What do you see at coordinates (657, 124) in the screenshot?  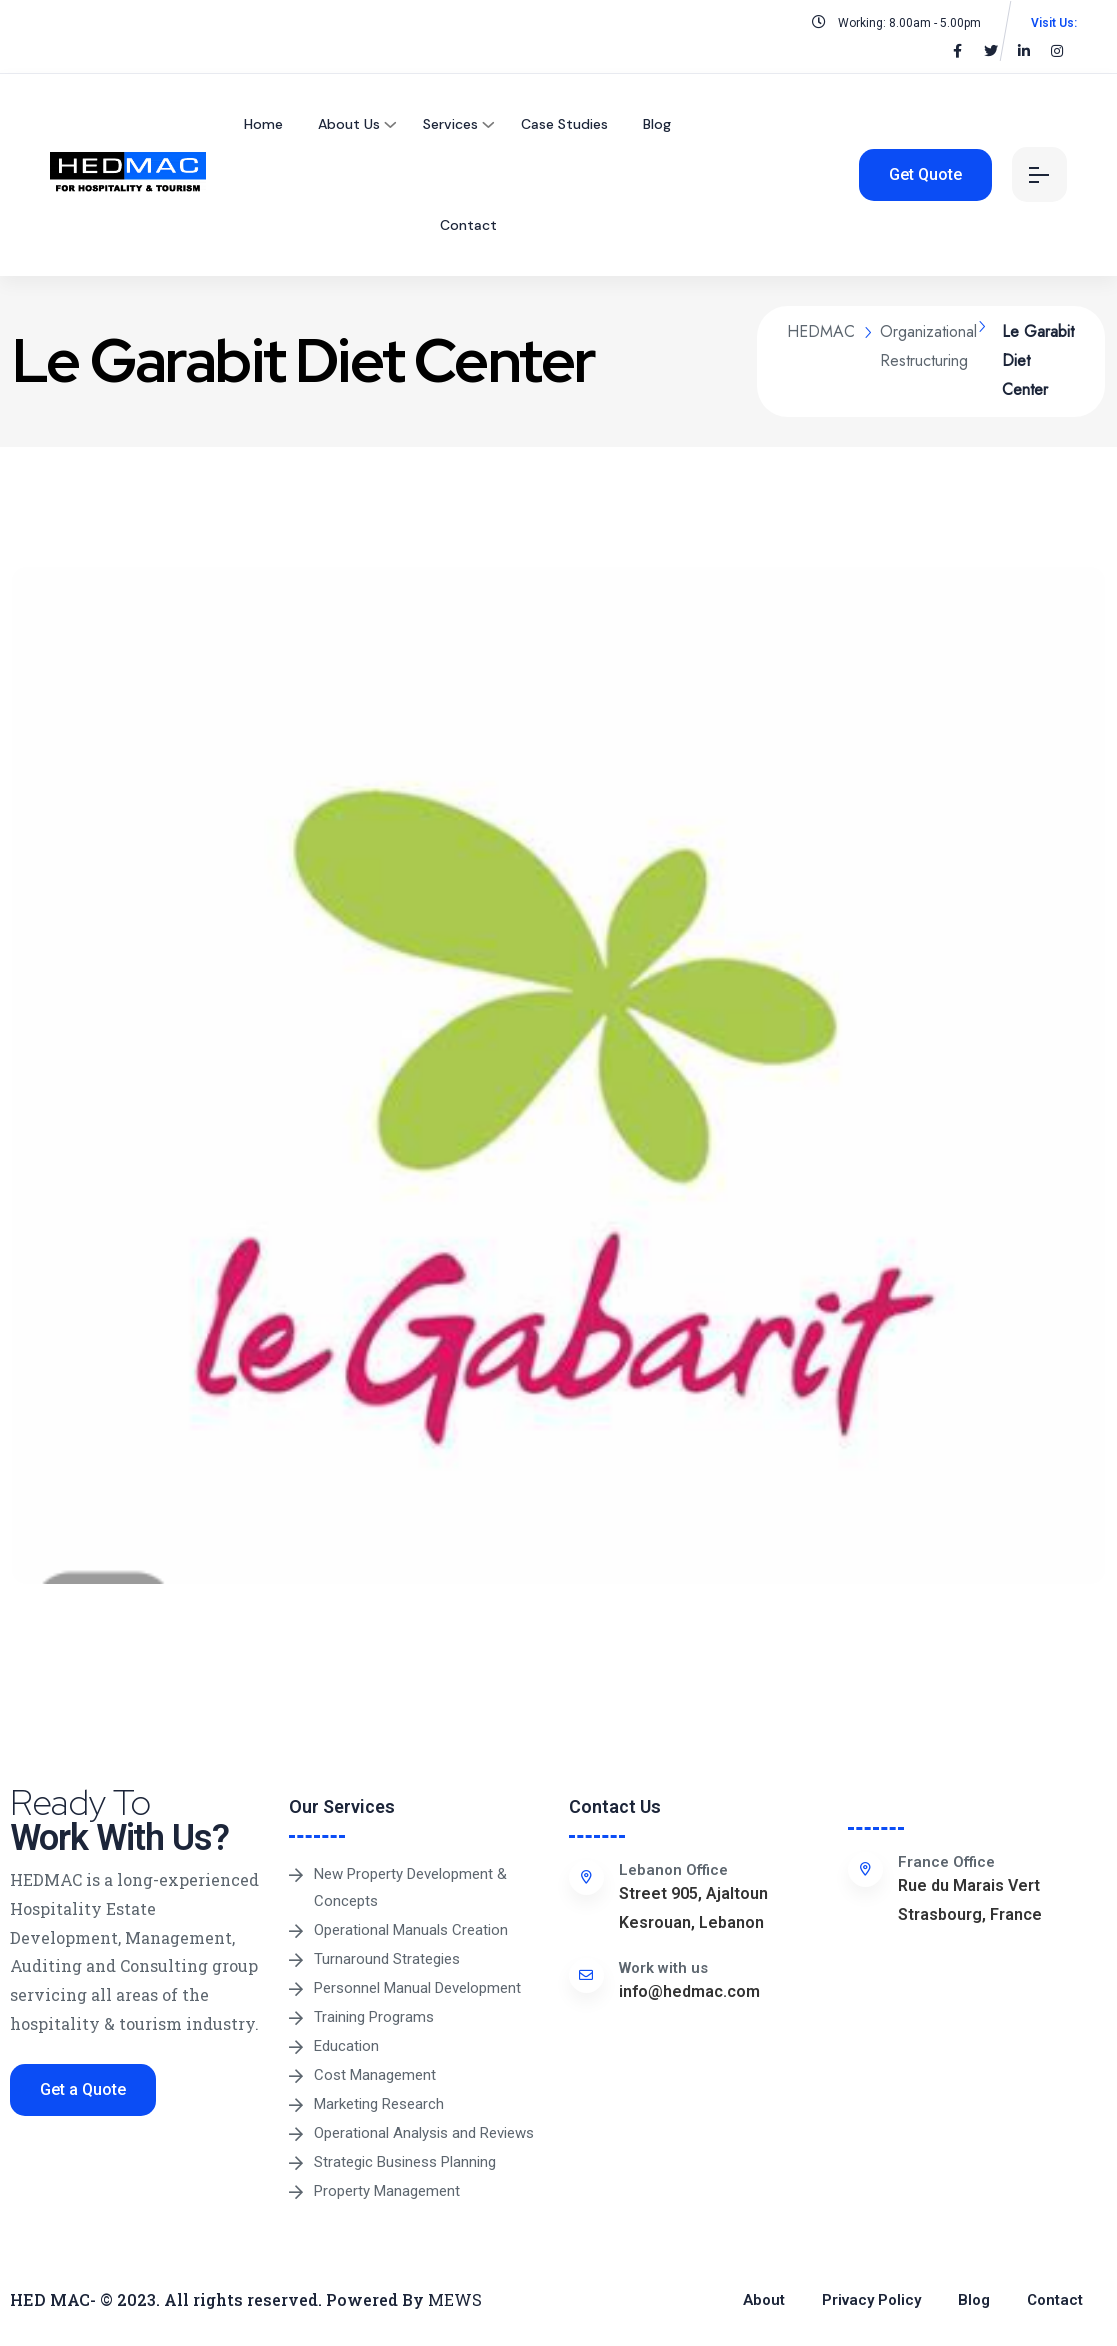 I see `Blog` at bounding box center [657, 124].